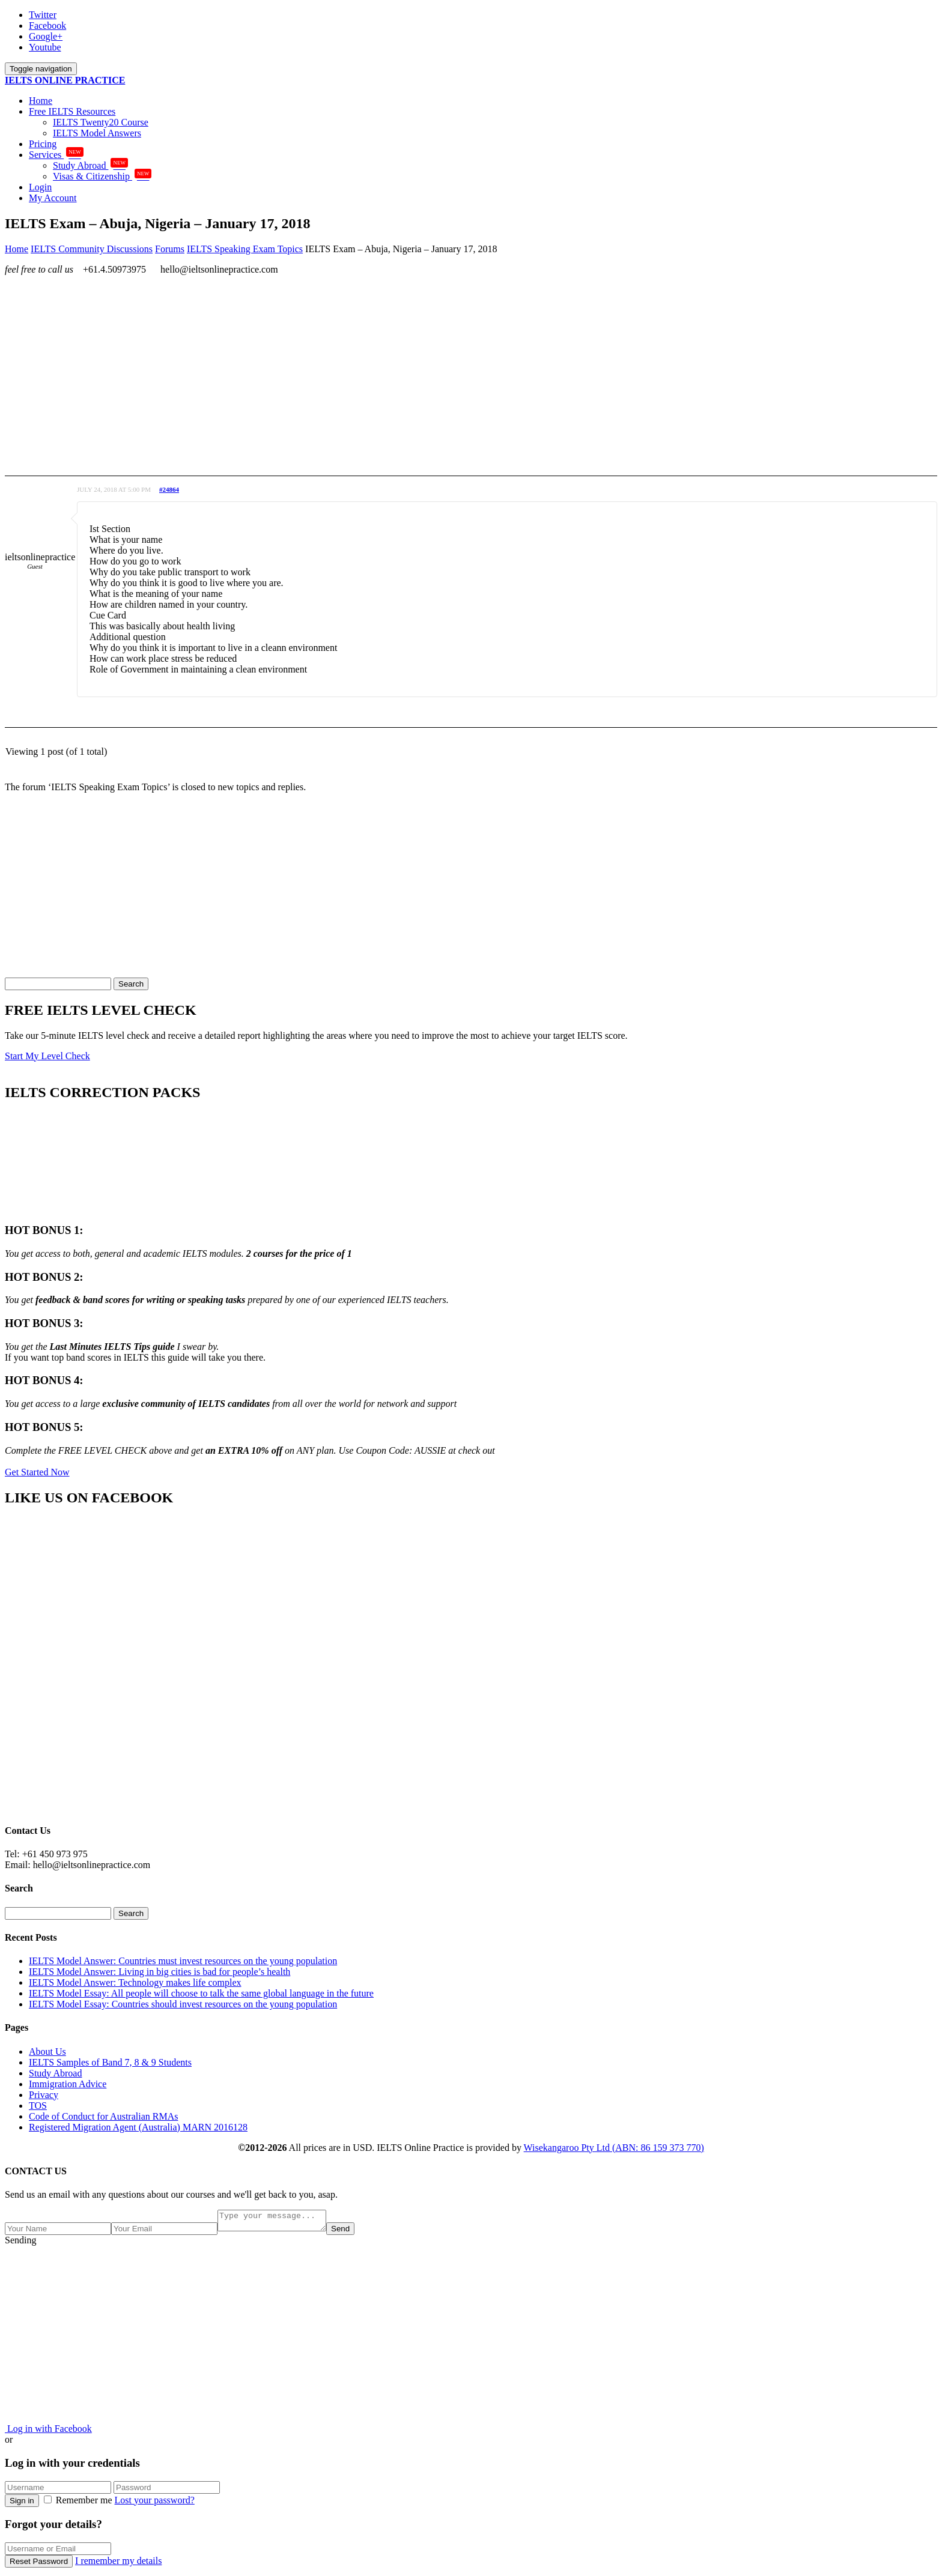 The height and width of the screenshot is (2576, 942). Describe the element at coordinates (43, 2095) in the screenshot. I see `Privacy` at that location.